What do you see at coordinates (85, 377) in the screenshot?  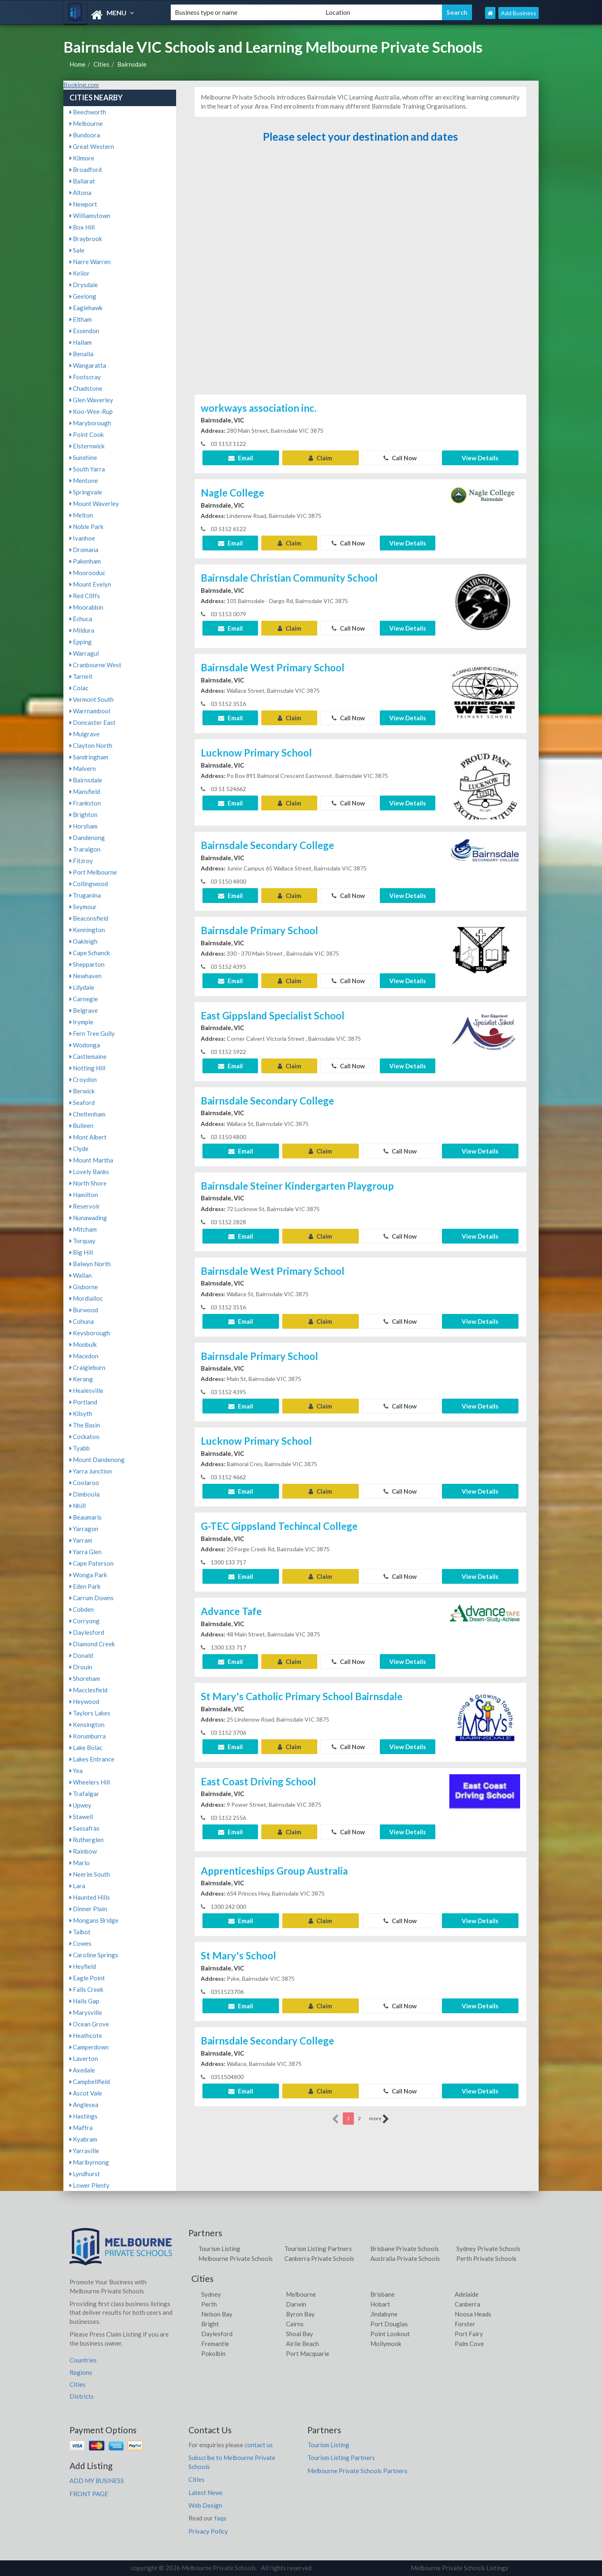 I see `Footscray` at bounding box center [85, 377].